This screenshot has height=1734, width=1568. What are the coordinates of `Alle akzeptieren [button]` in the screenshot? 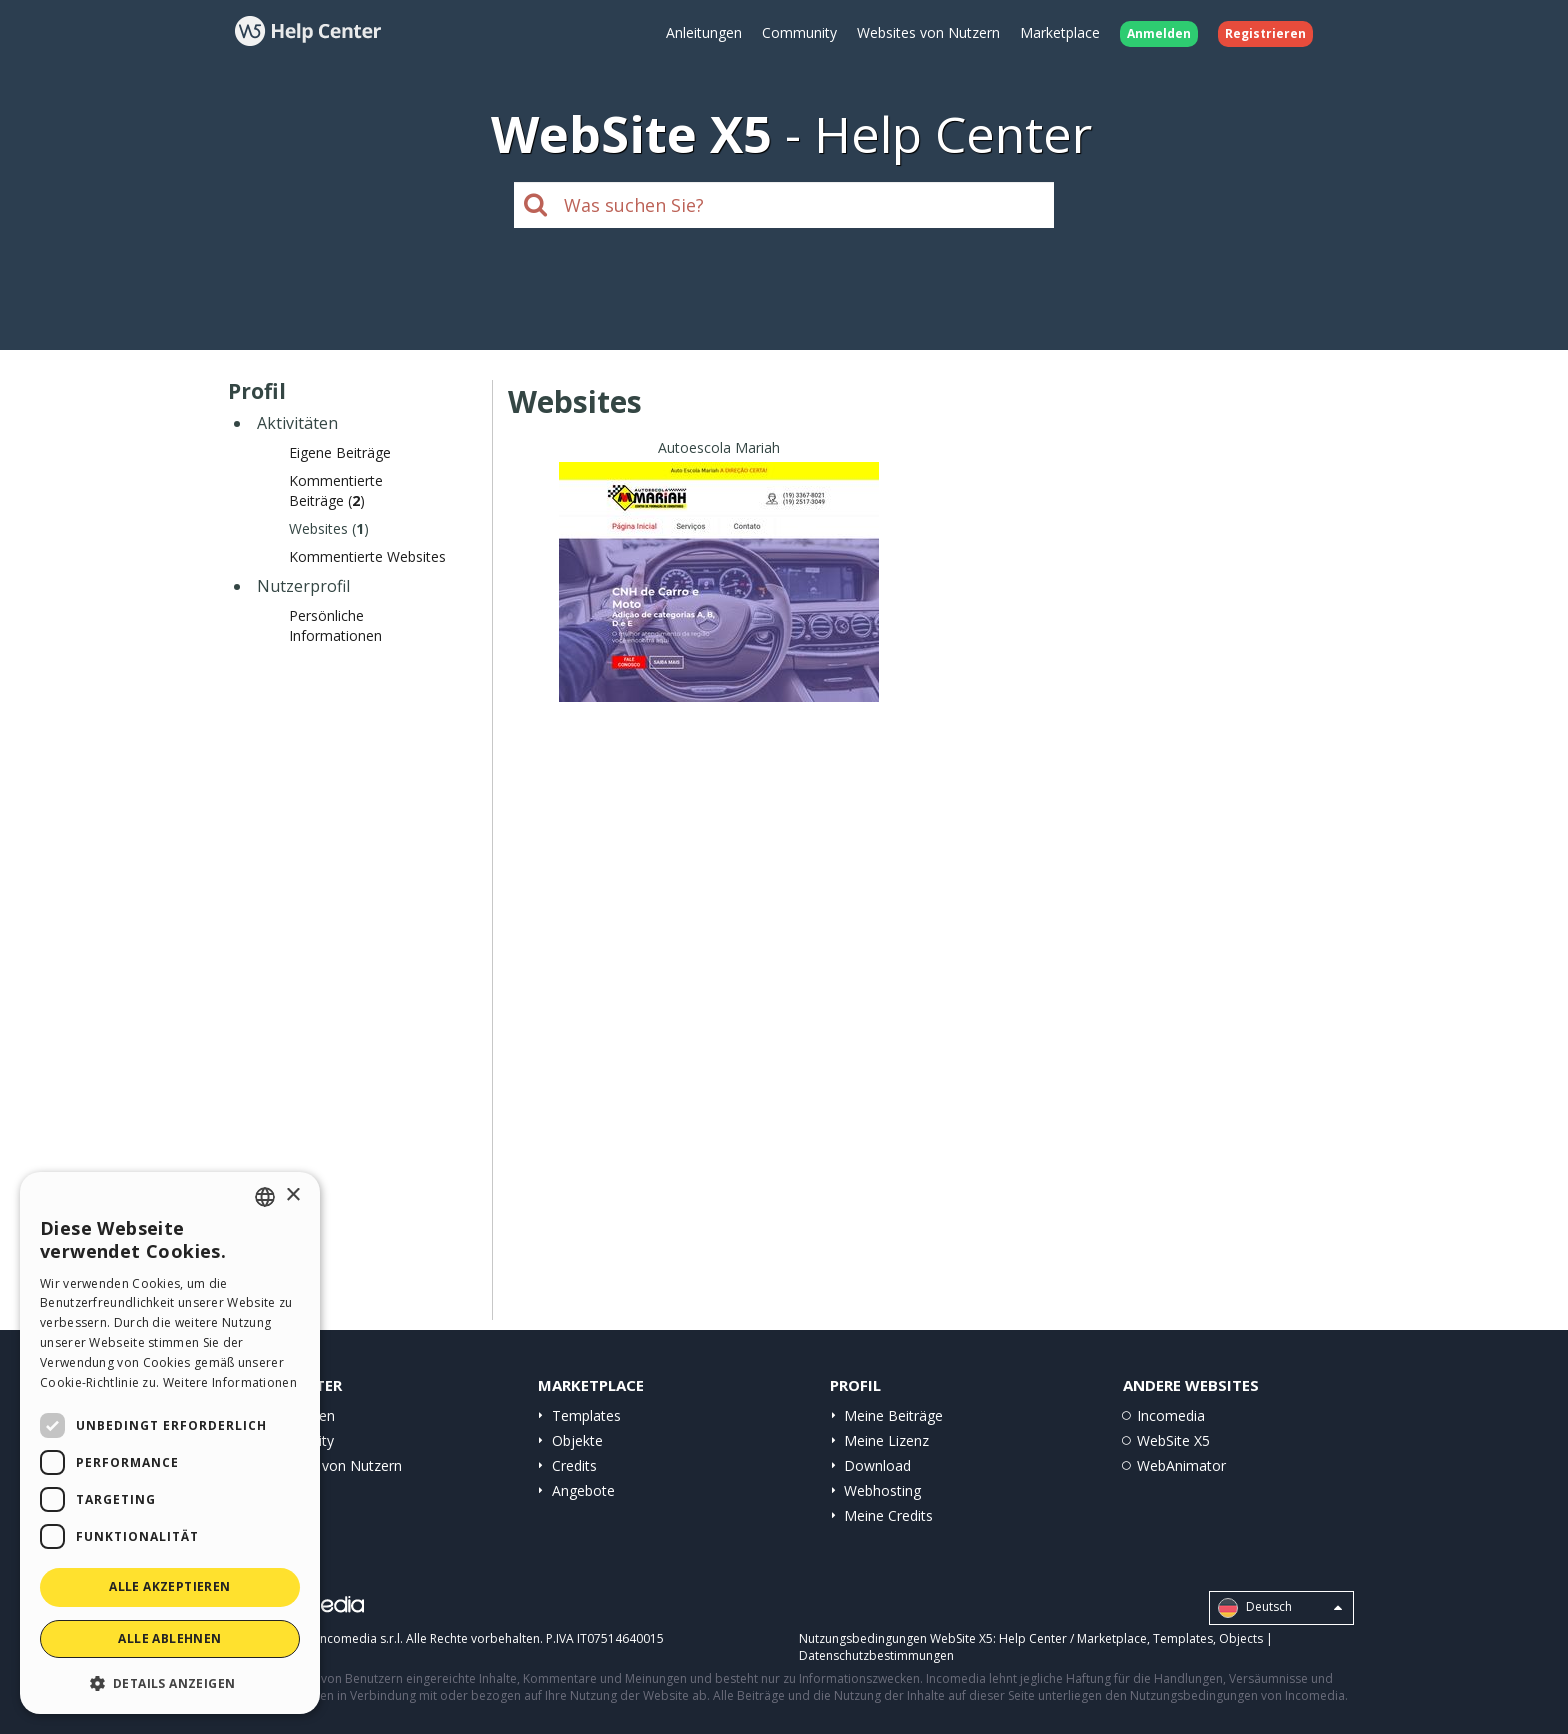 It's located at (169, 1586).